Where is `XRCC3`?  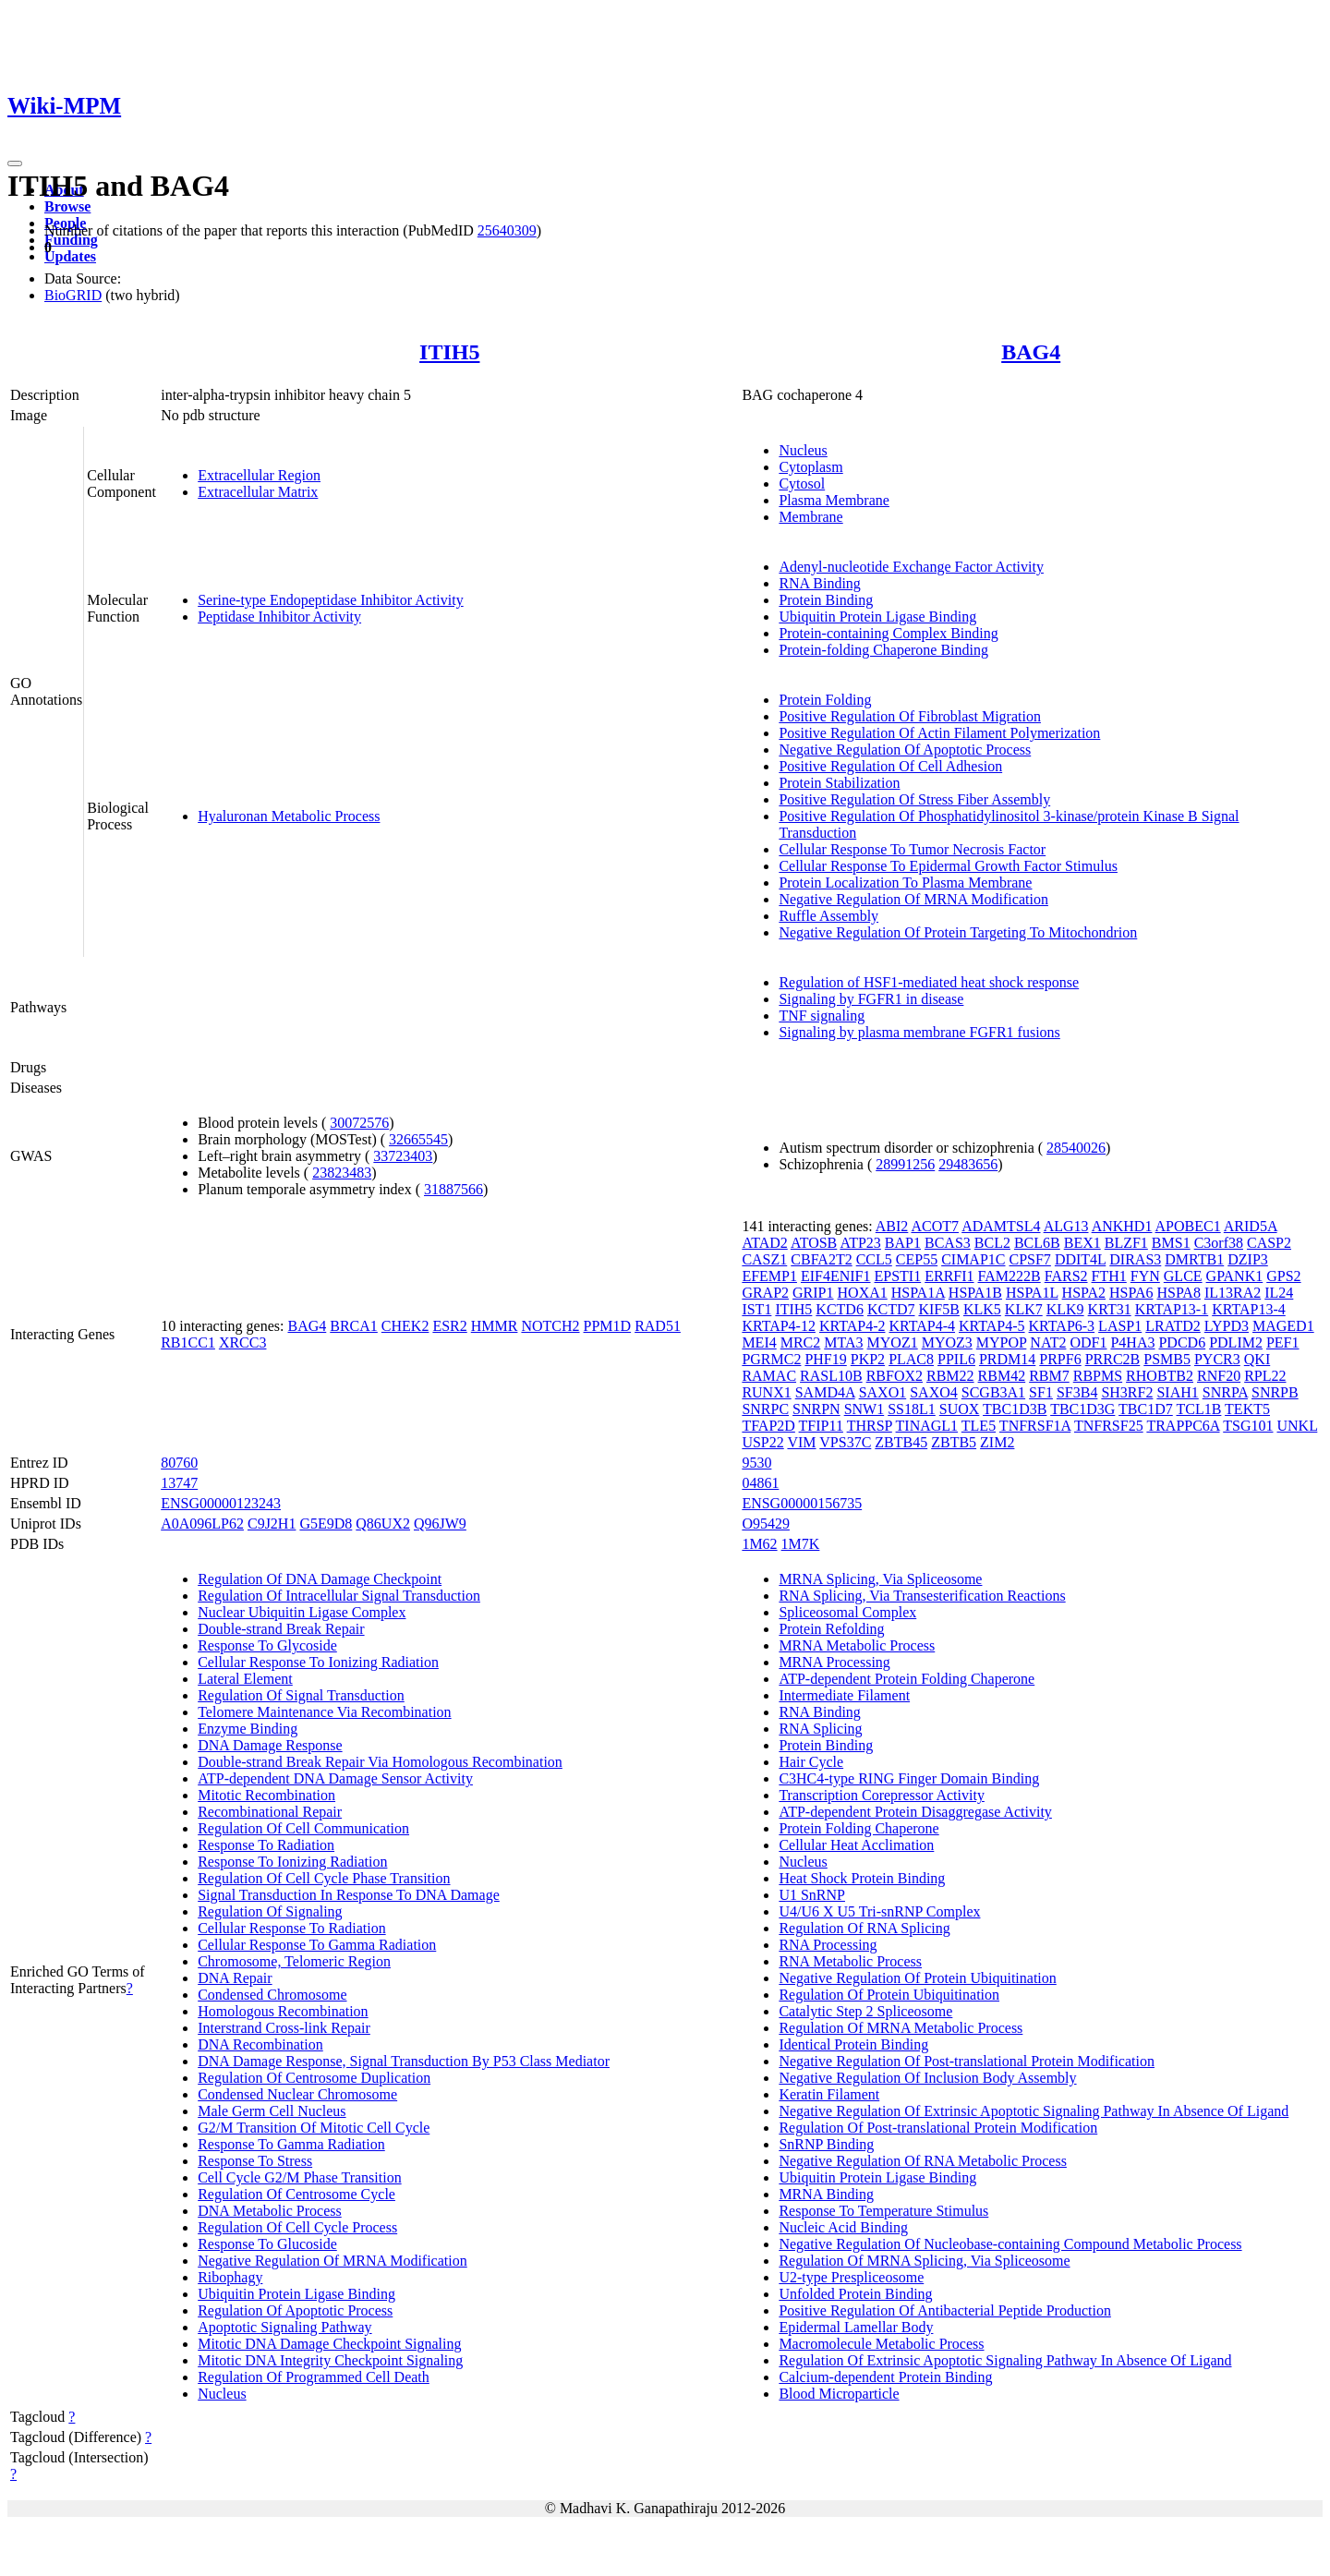 XRCC3 is located at coordinates (243, 1342).